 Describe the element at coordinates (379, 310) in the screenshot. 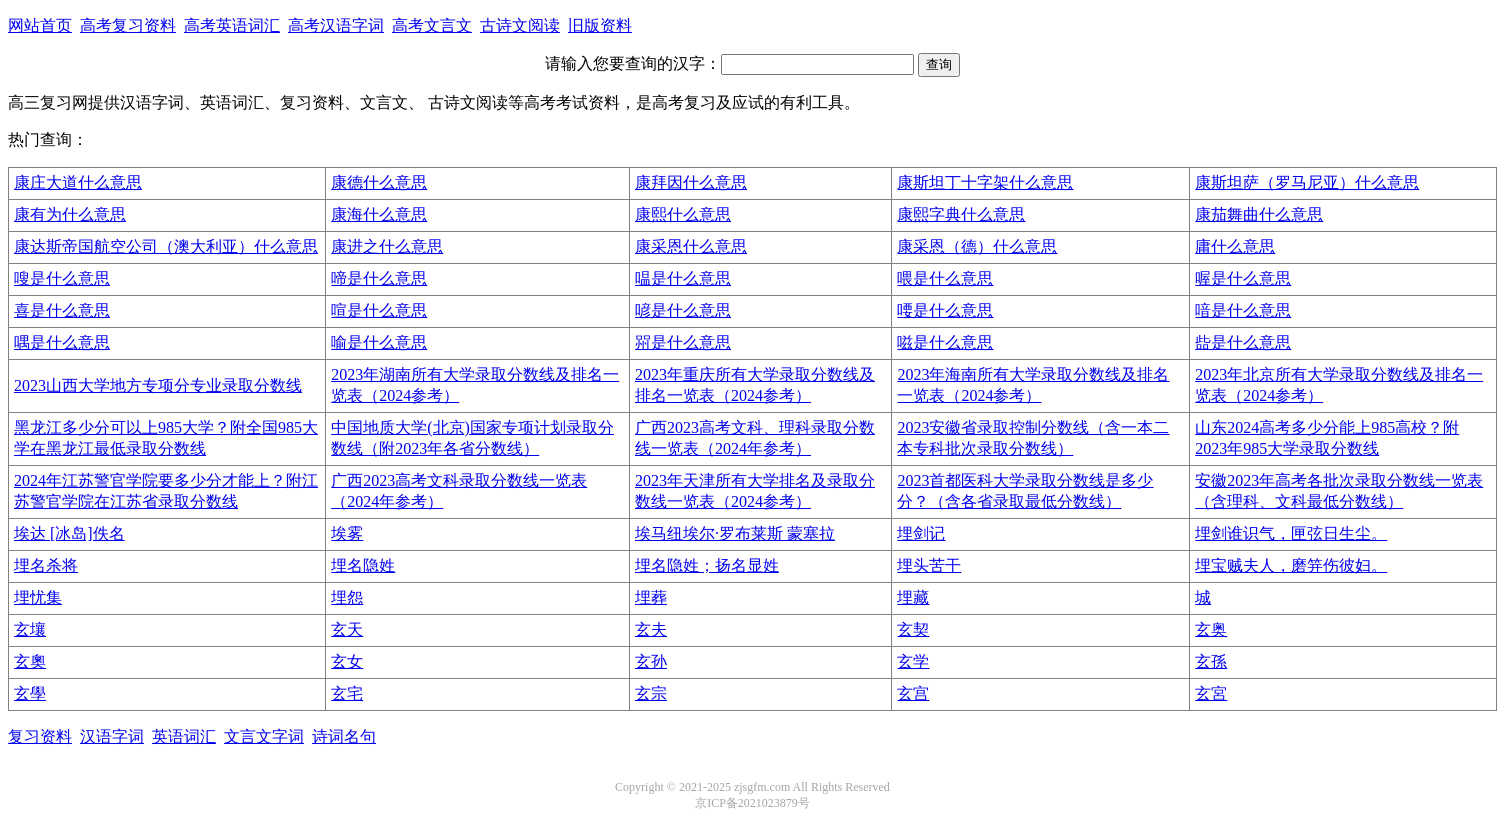

I see `喧是什么意思` at that location.